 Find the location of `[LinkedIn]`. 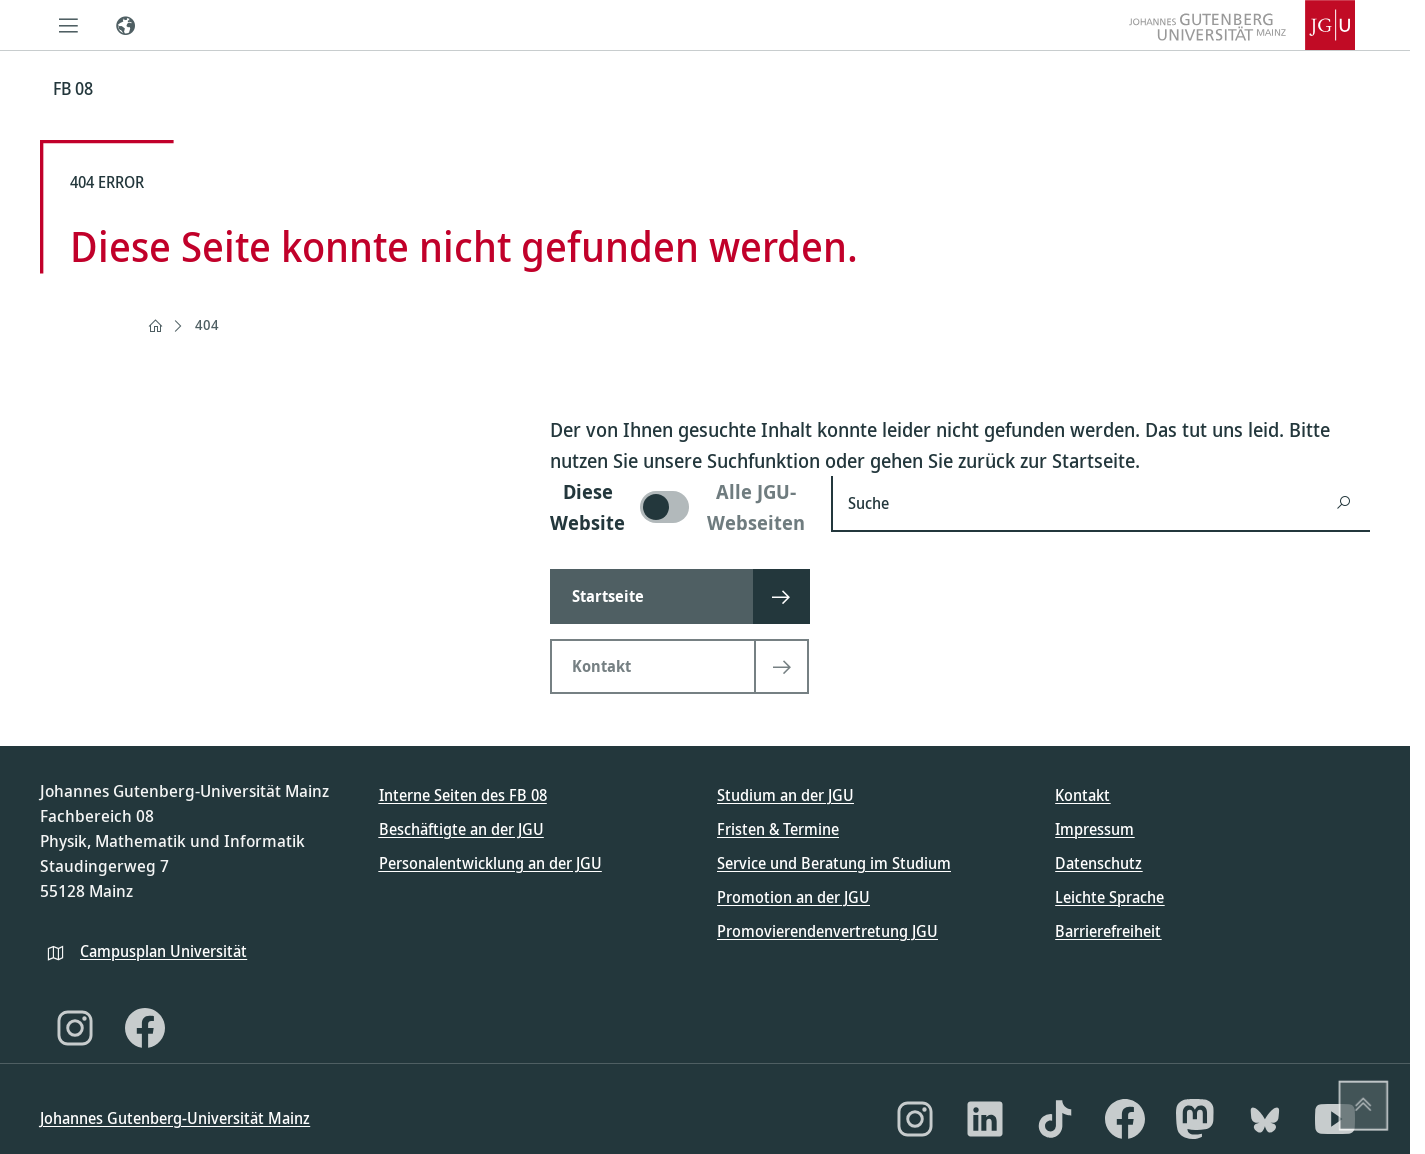

[LinkedIn] is located at coordinates (985, 1119).